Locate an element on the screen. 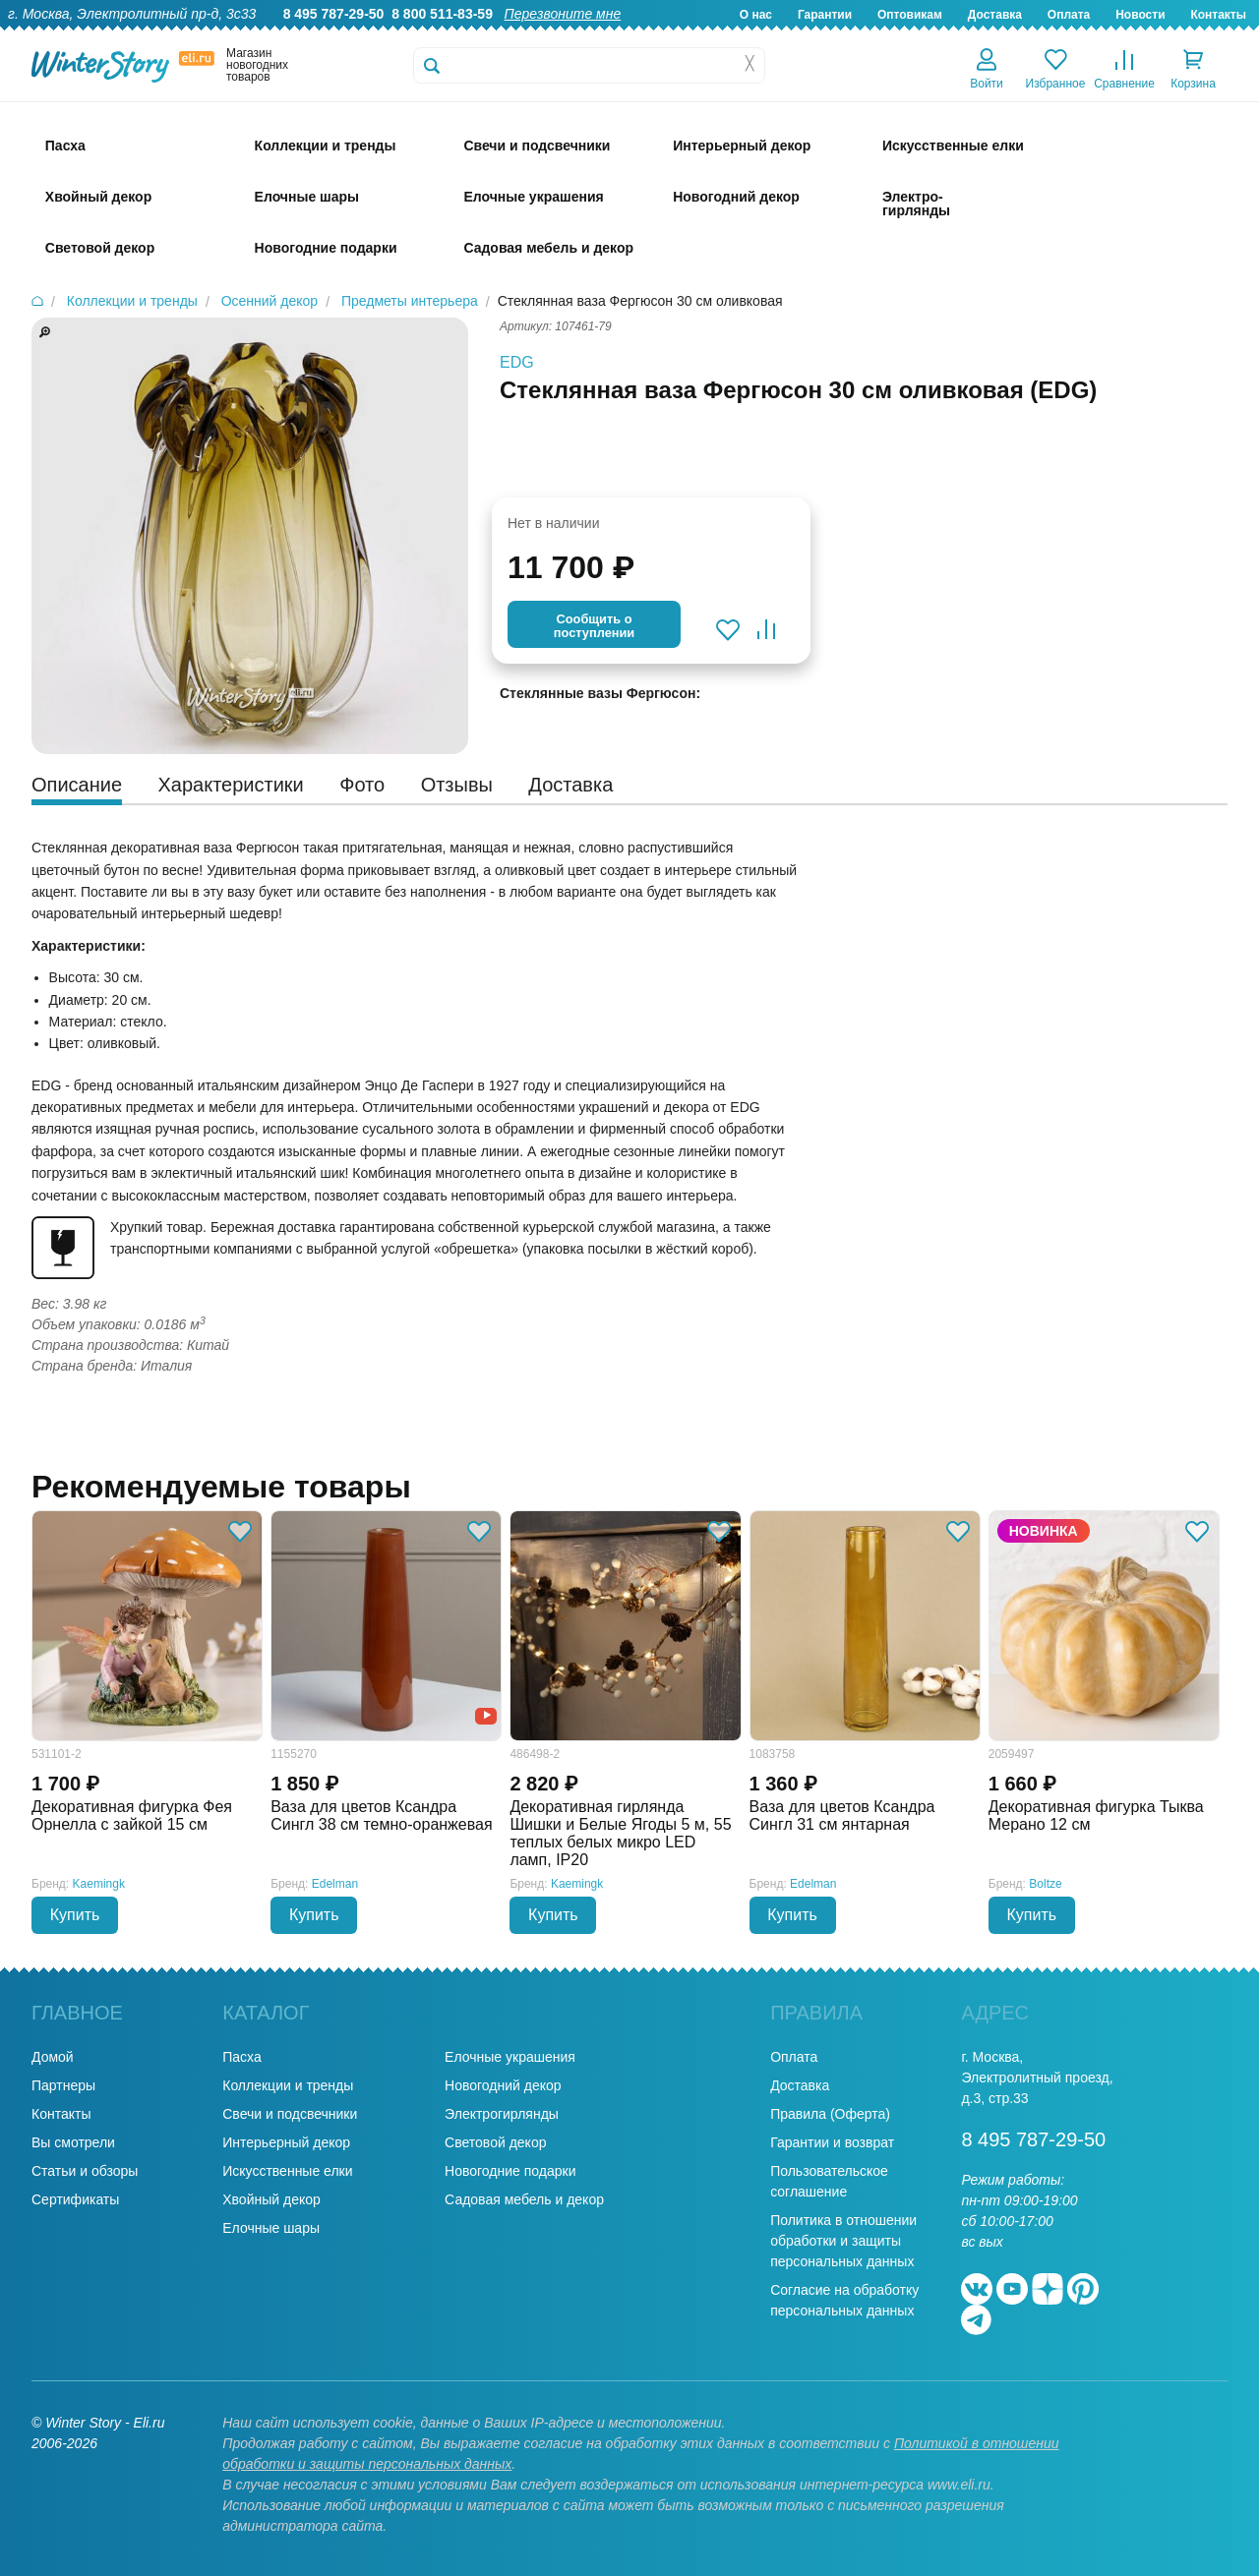 The image size is (1259, 2576). Хвойный декор is located at coordinates (271, 2199).